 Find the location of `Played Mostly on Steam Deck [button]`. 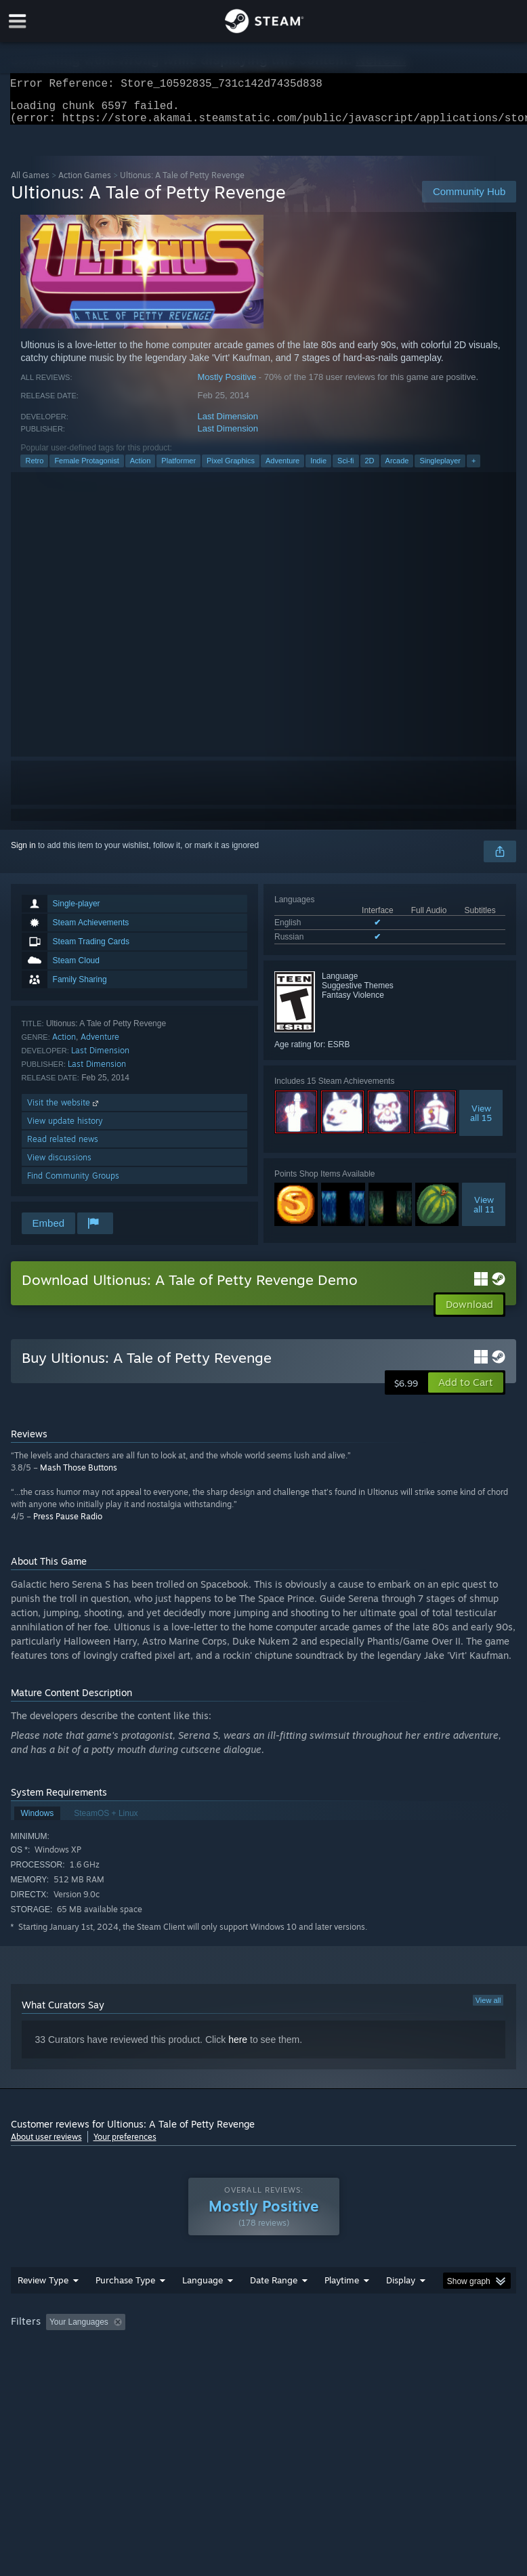

Played Mostly on Steam Deck [button] is located at coordinates (417, 2349).